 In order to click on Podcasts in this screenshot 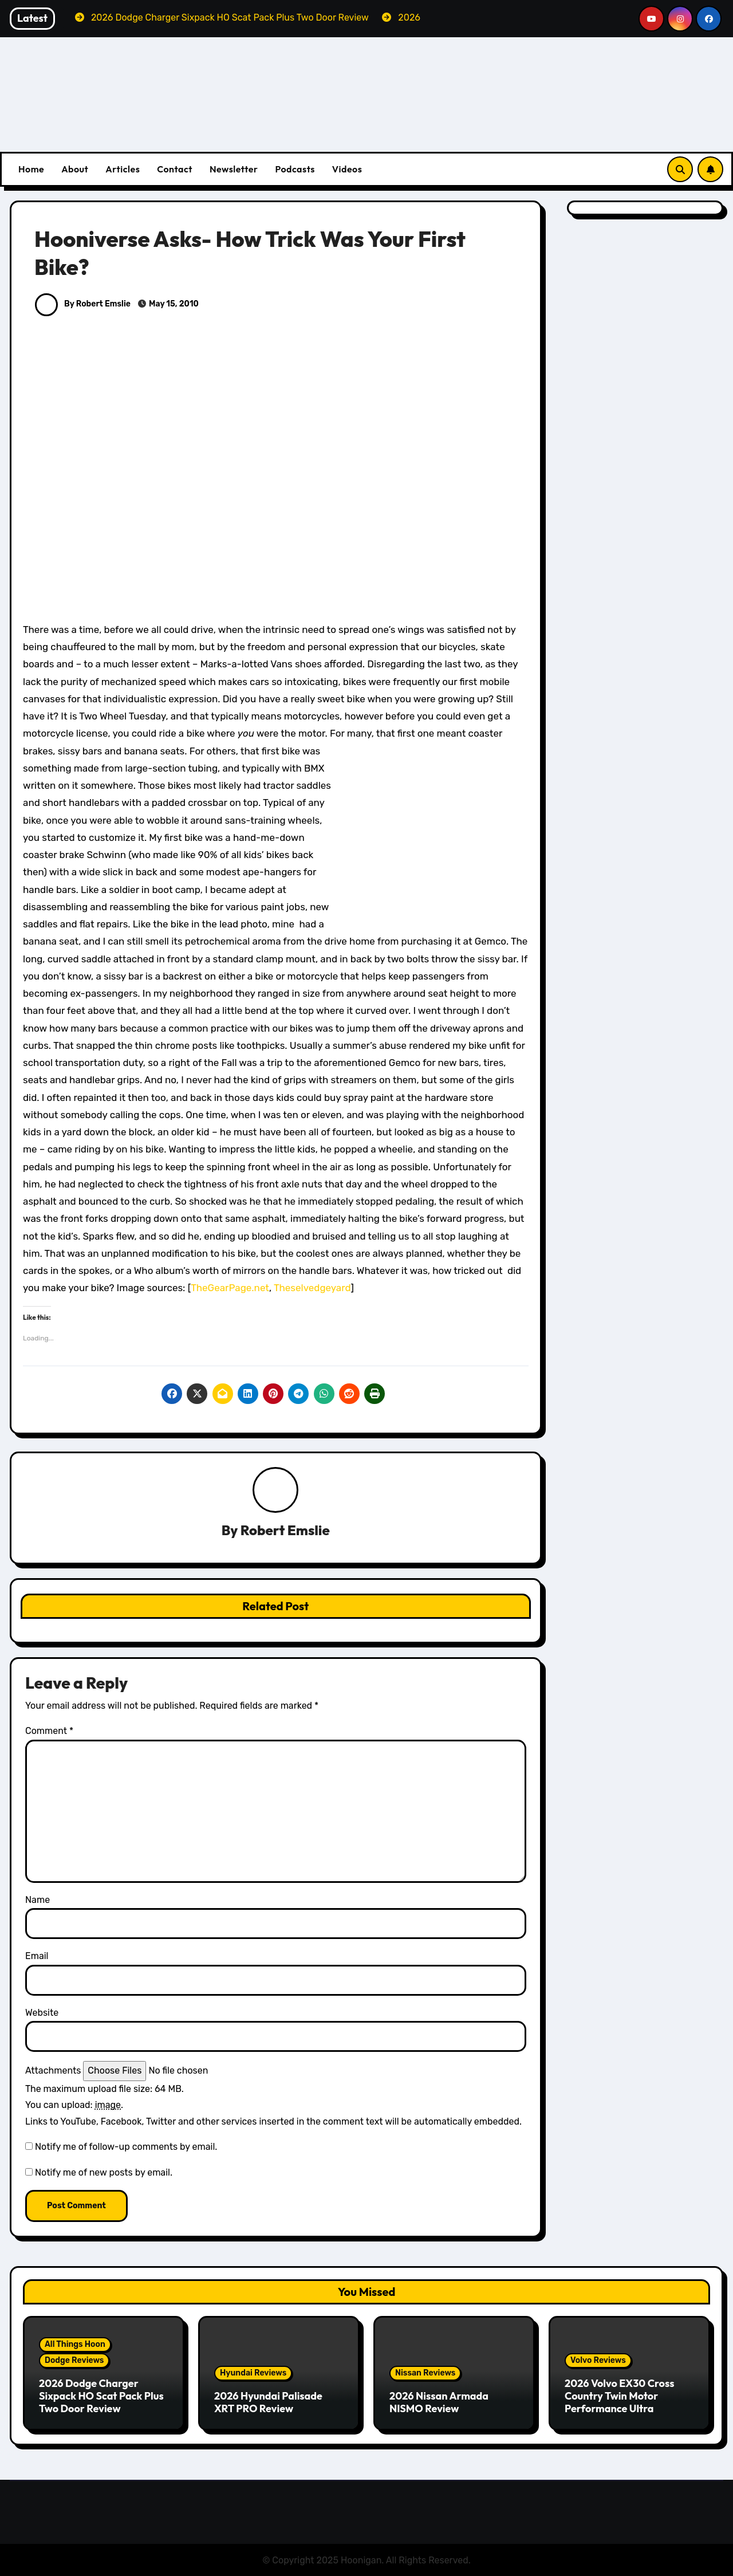, I will do `click(294, 169)`.